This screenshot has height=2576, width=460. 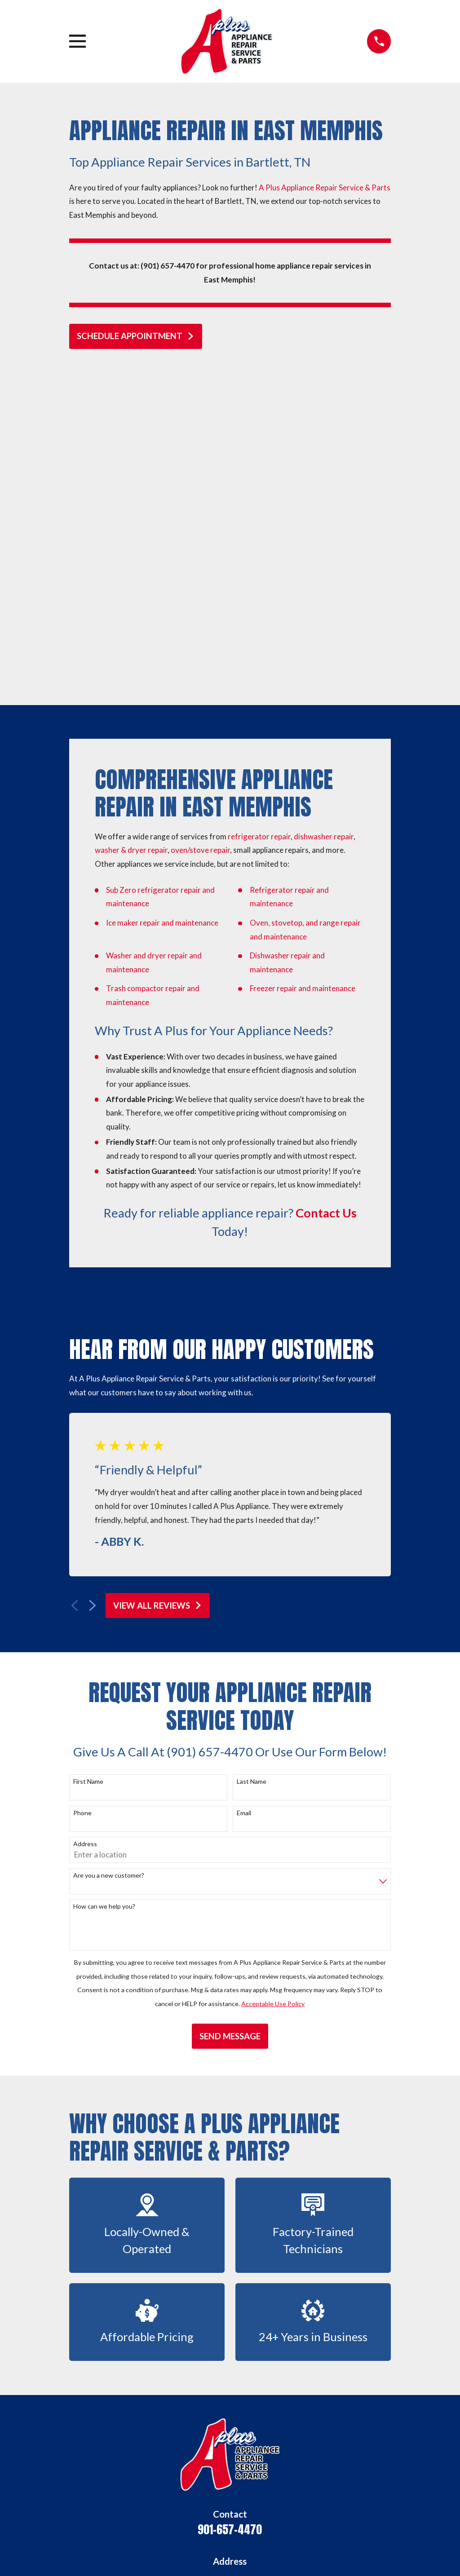 What do you see at coordinates (92, 1283) in the screenshot?
I see `[View next item]` at bounding box center [92, 1283].